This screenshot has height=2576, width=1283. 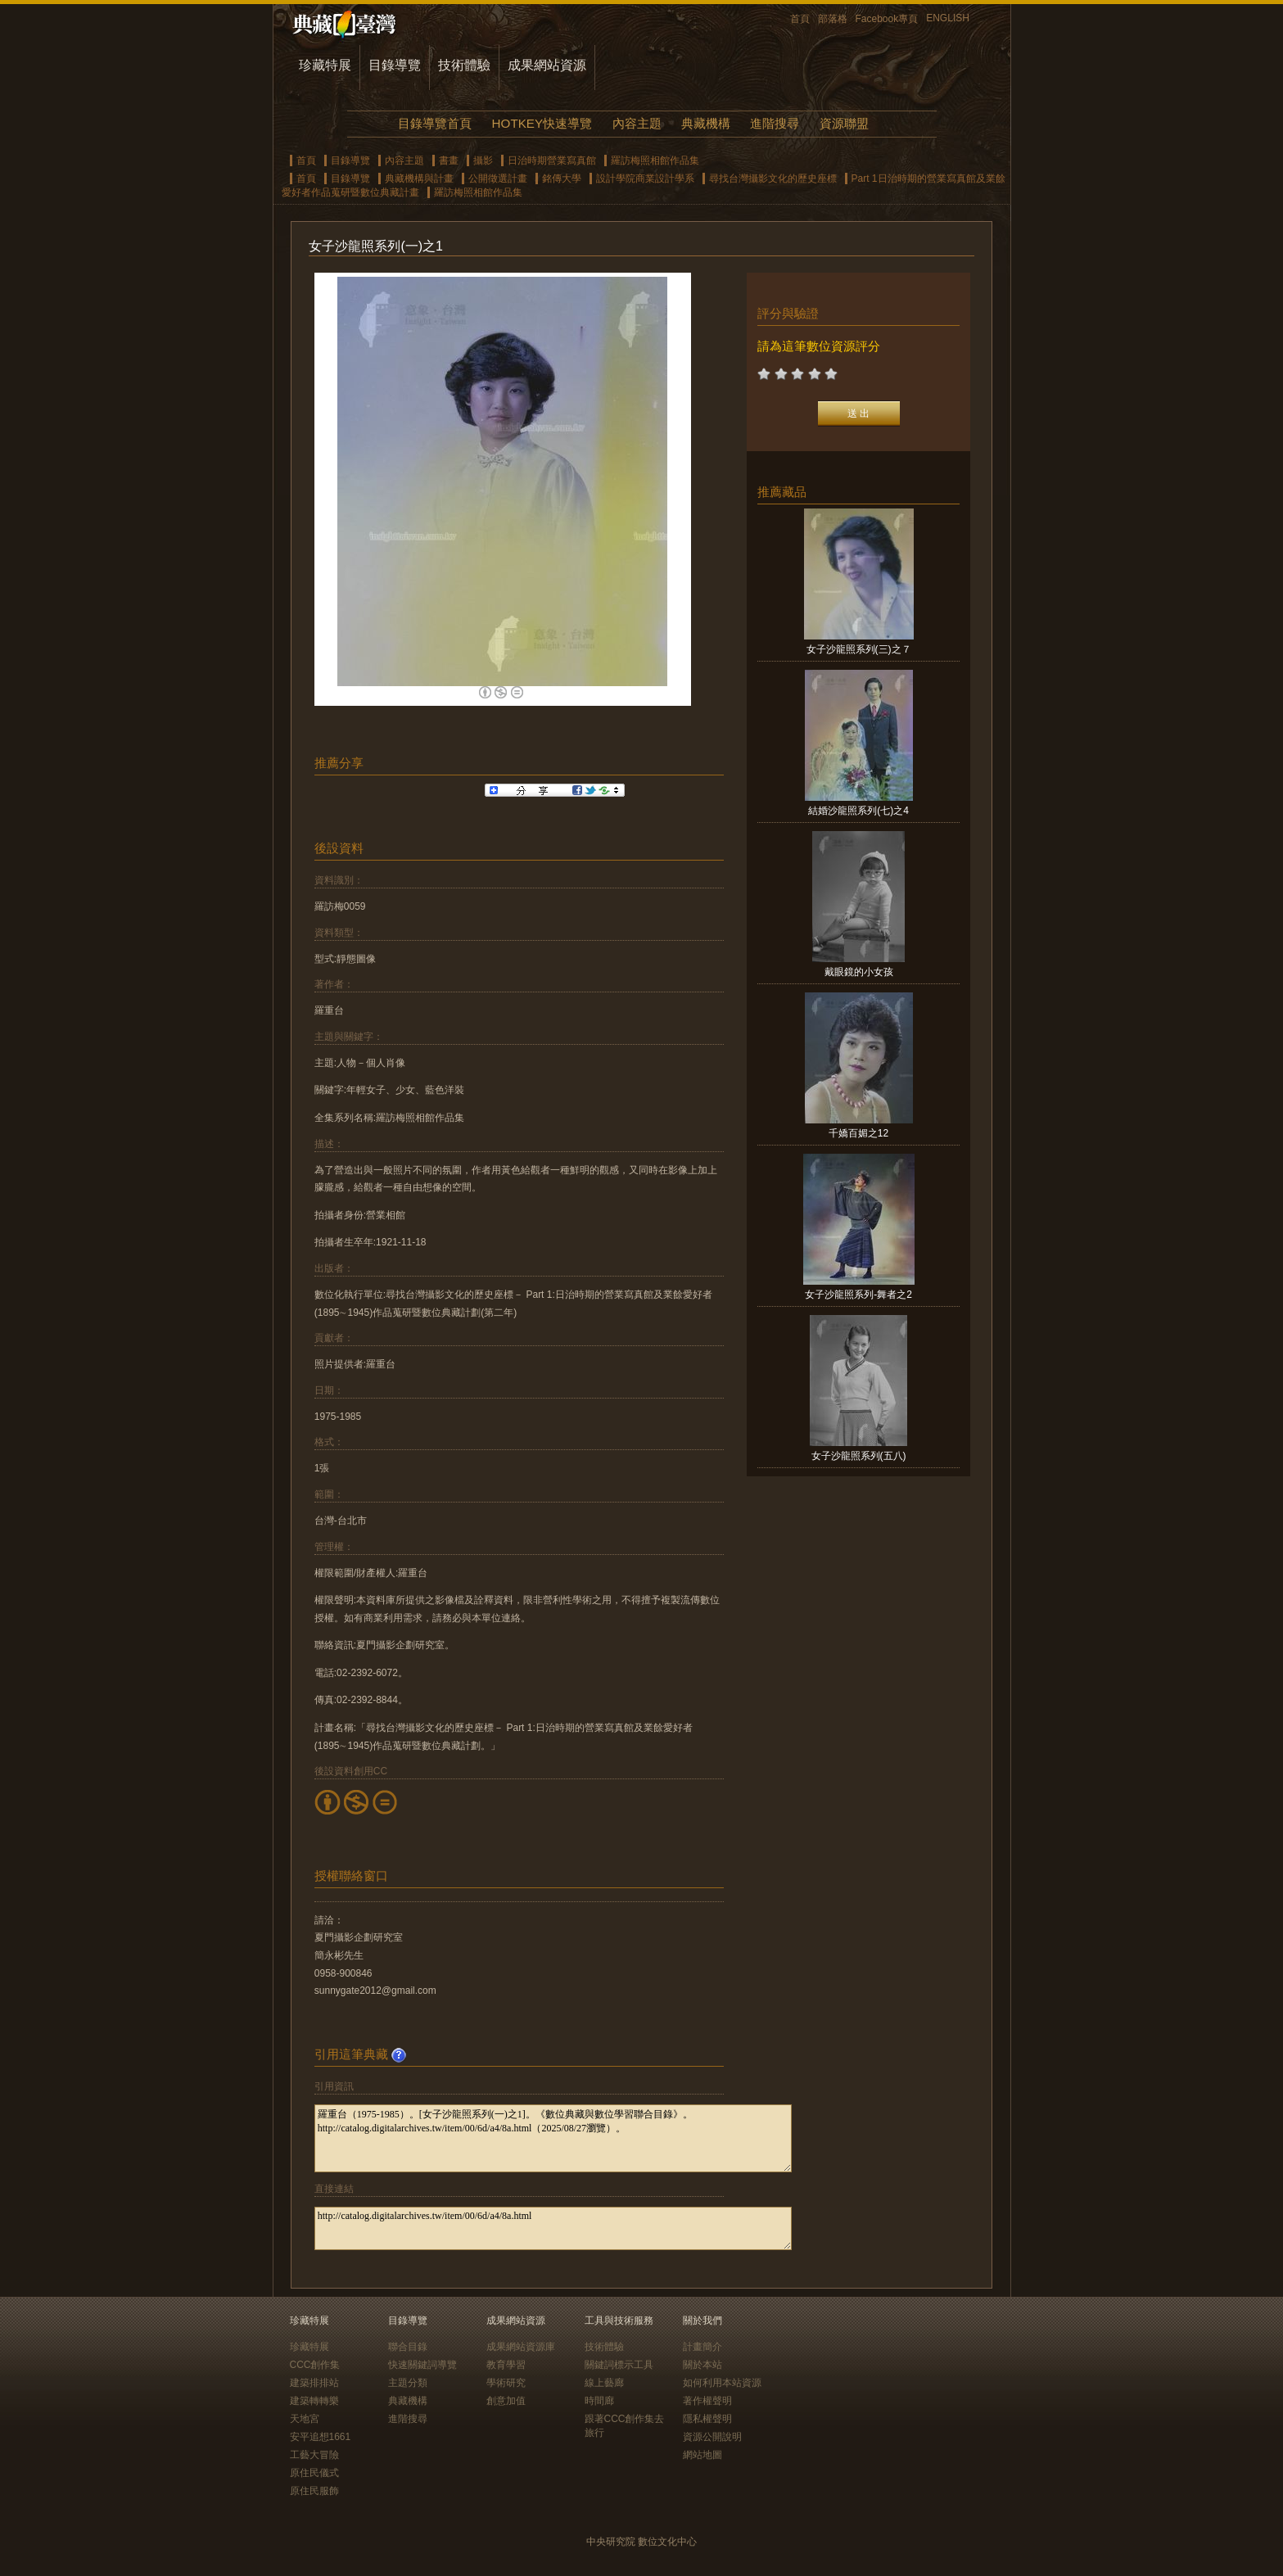 I want to click on 快速關鍵詞導覽, so click(x=422, y=2364).